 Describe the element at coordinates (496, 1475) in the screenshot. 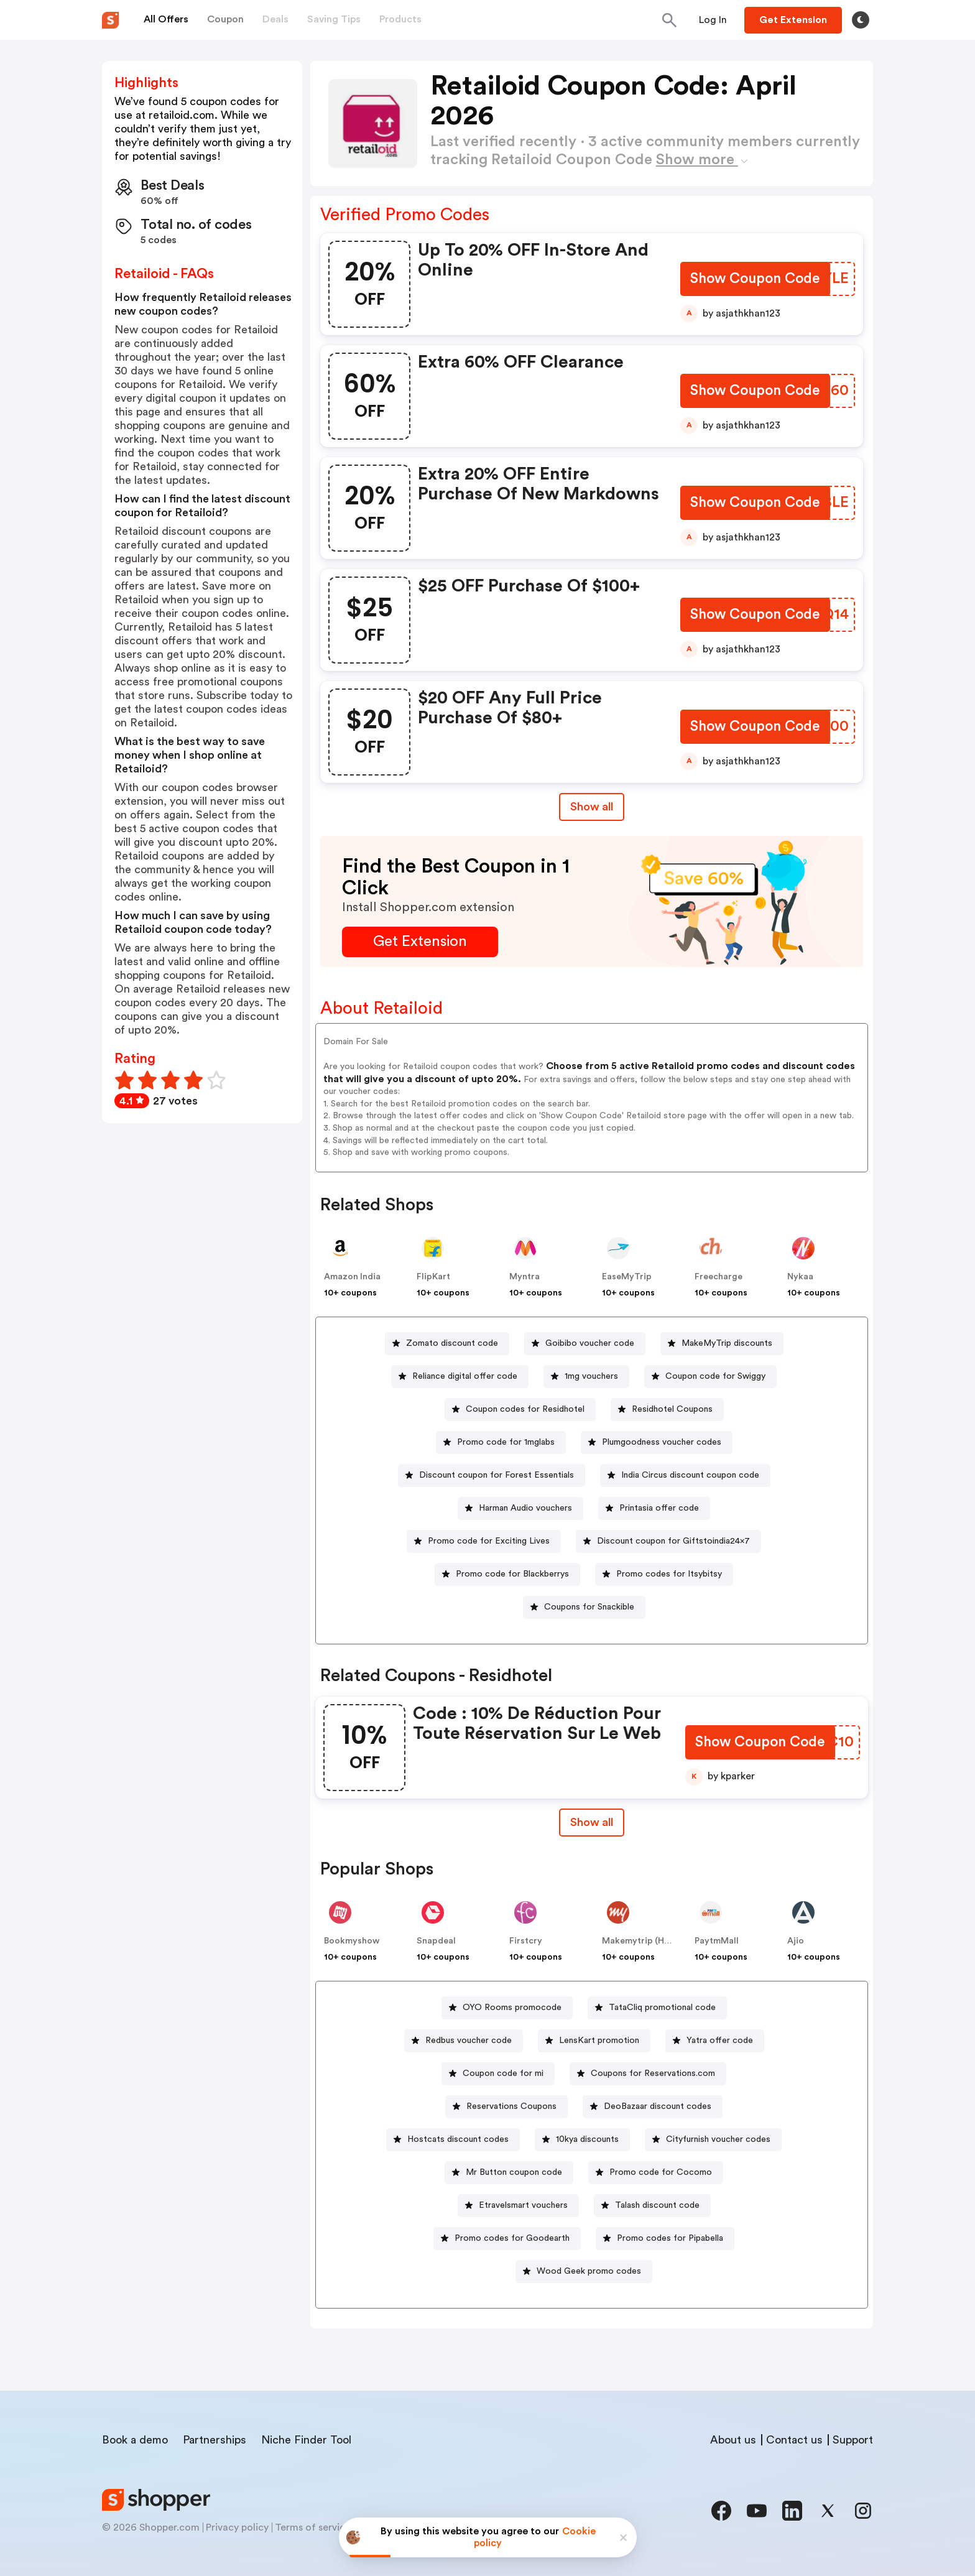

I see `Discount coupon for Forest Essentials` at that location.